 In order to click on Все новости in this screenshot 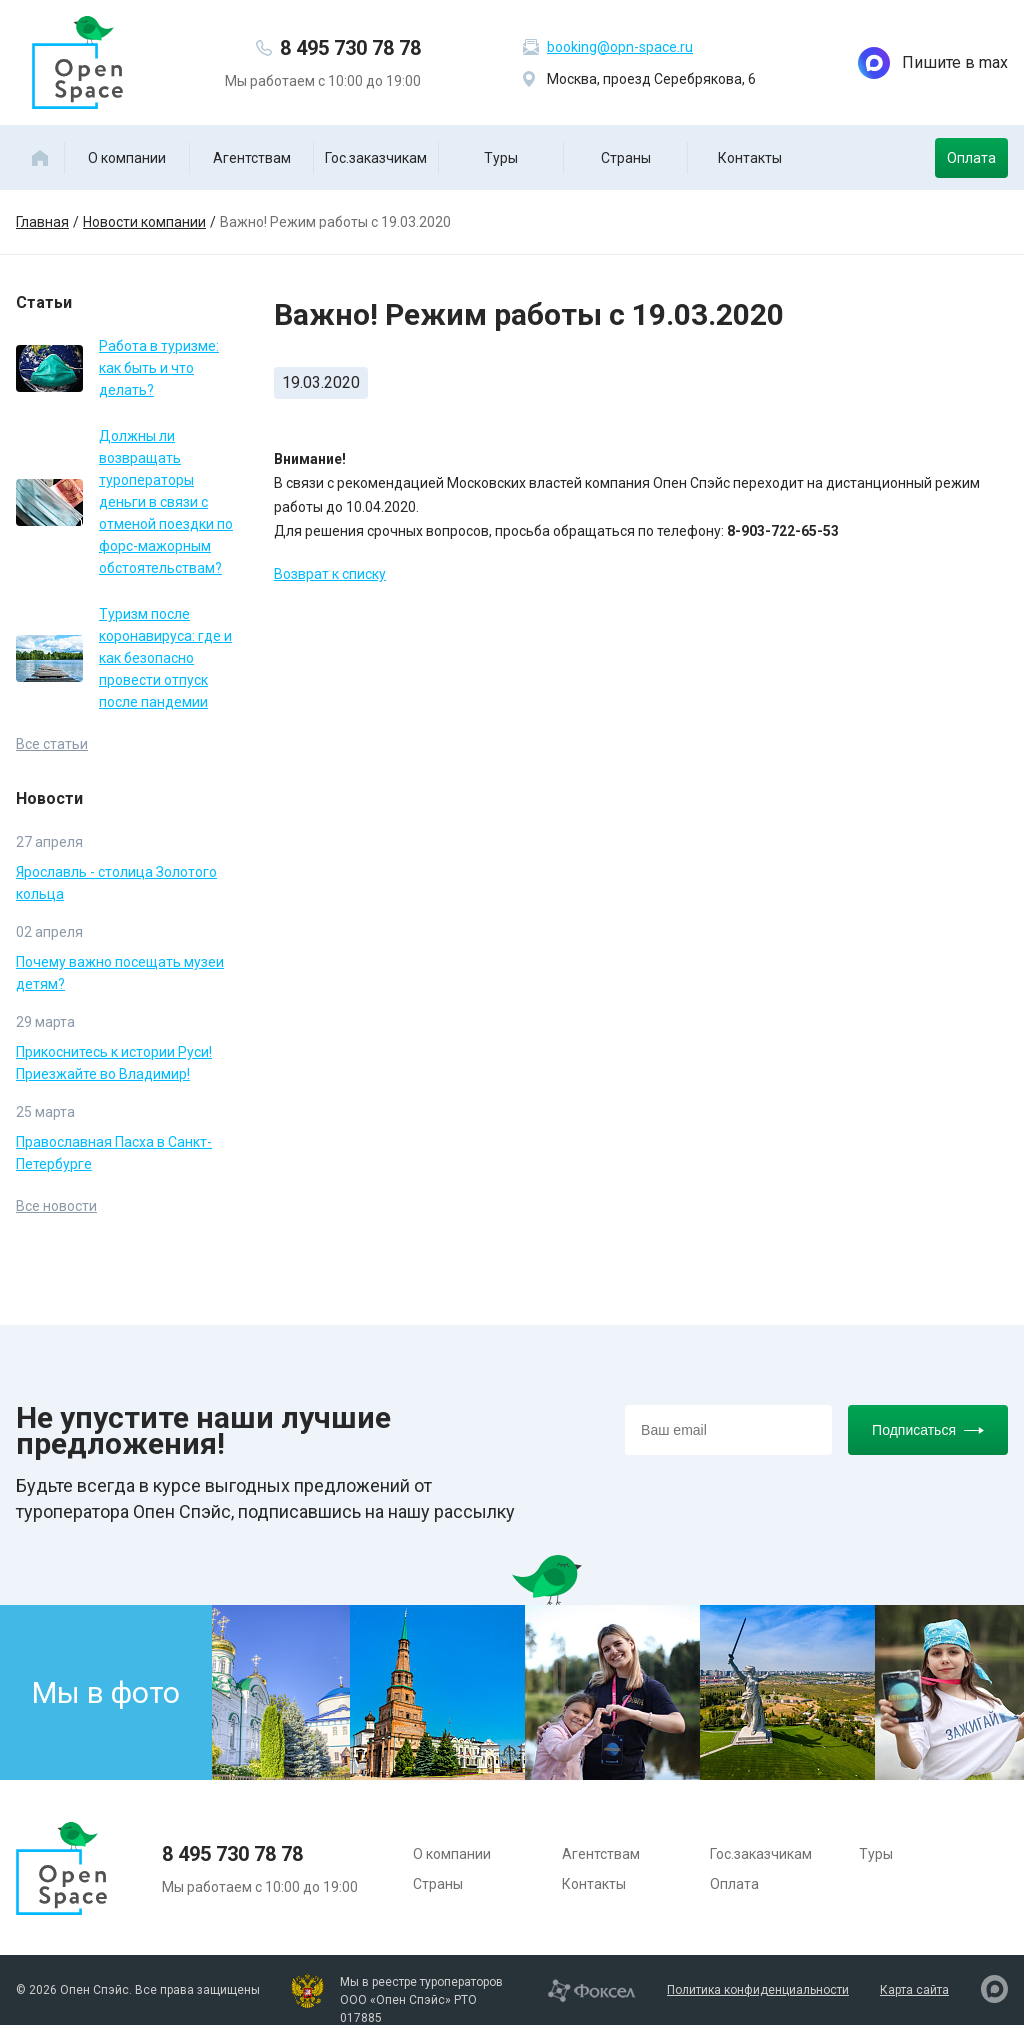, I will do `click(56, 1206)`.